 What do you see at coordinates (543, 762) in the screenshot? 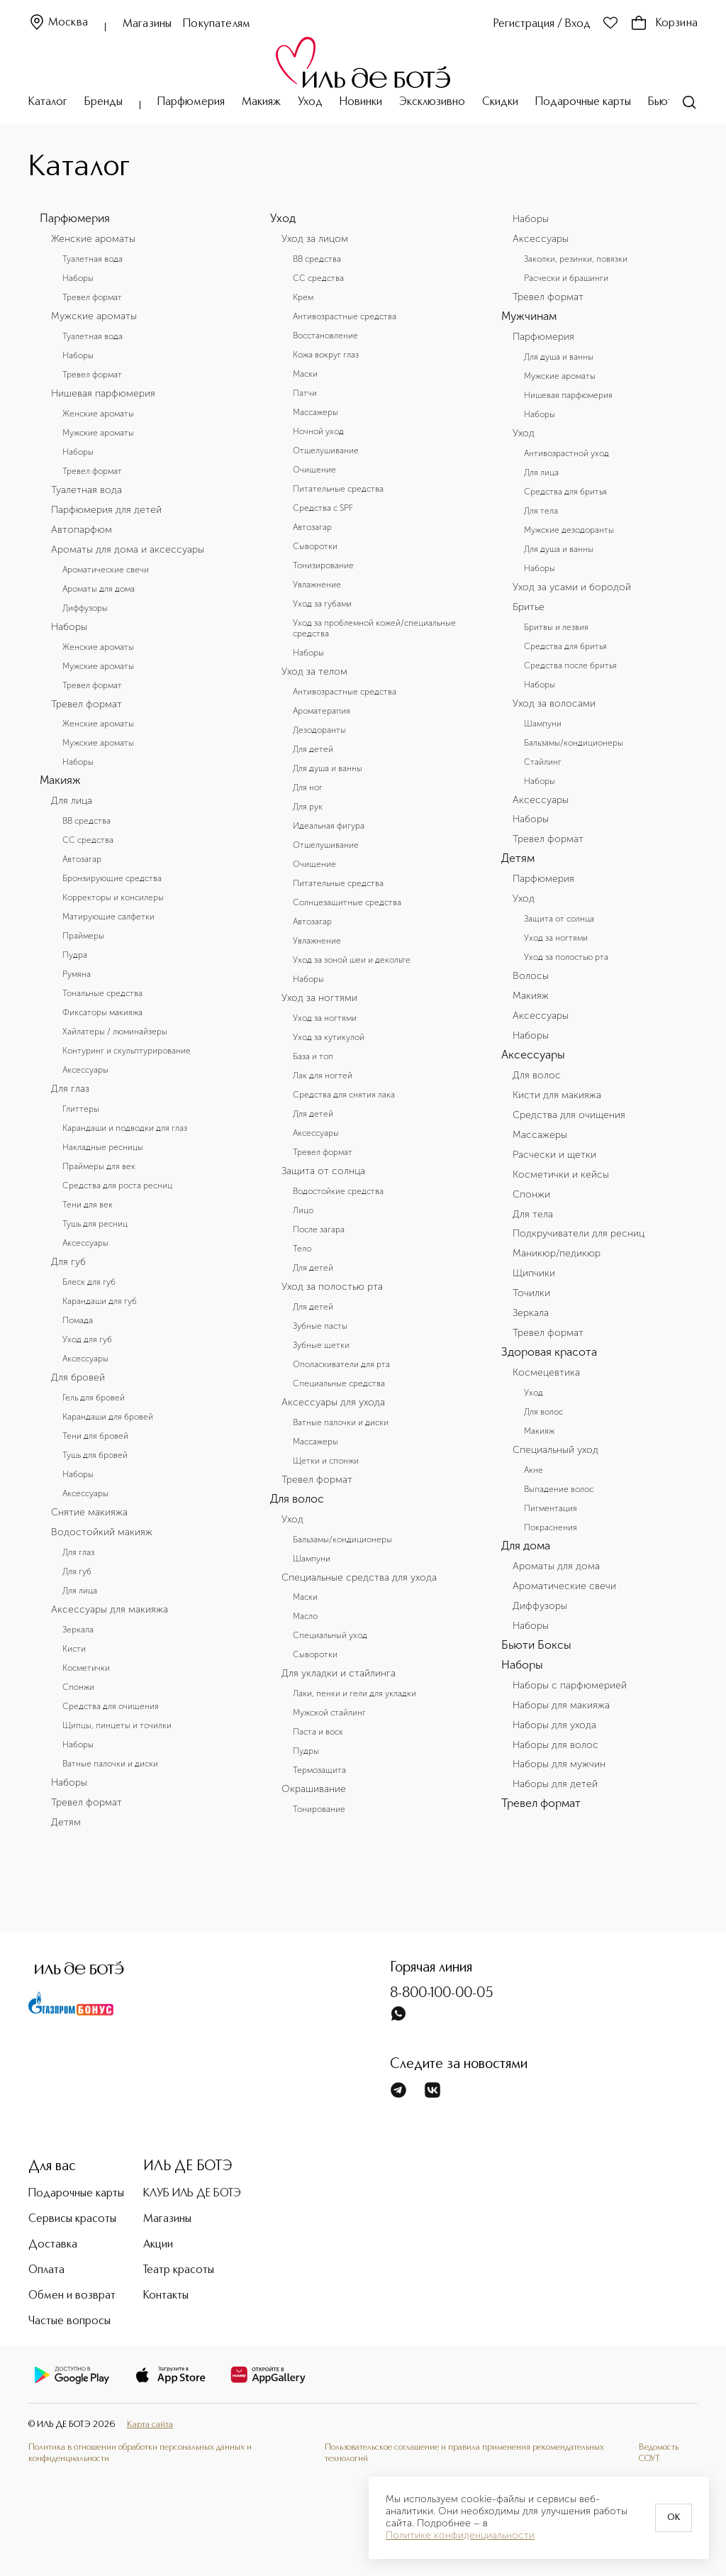
I see `Стайлинг` at bounding box center [543, 762].